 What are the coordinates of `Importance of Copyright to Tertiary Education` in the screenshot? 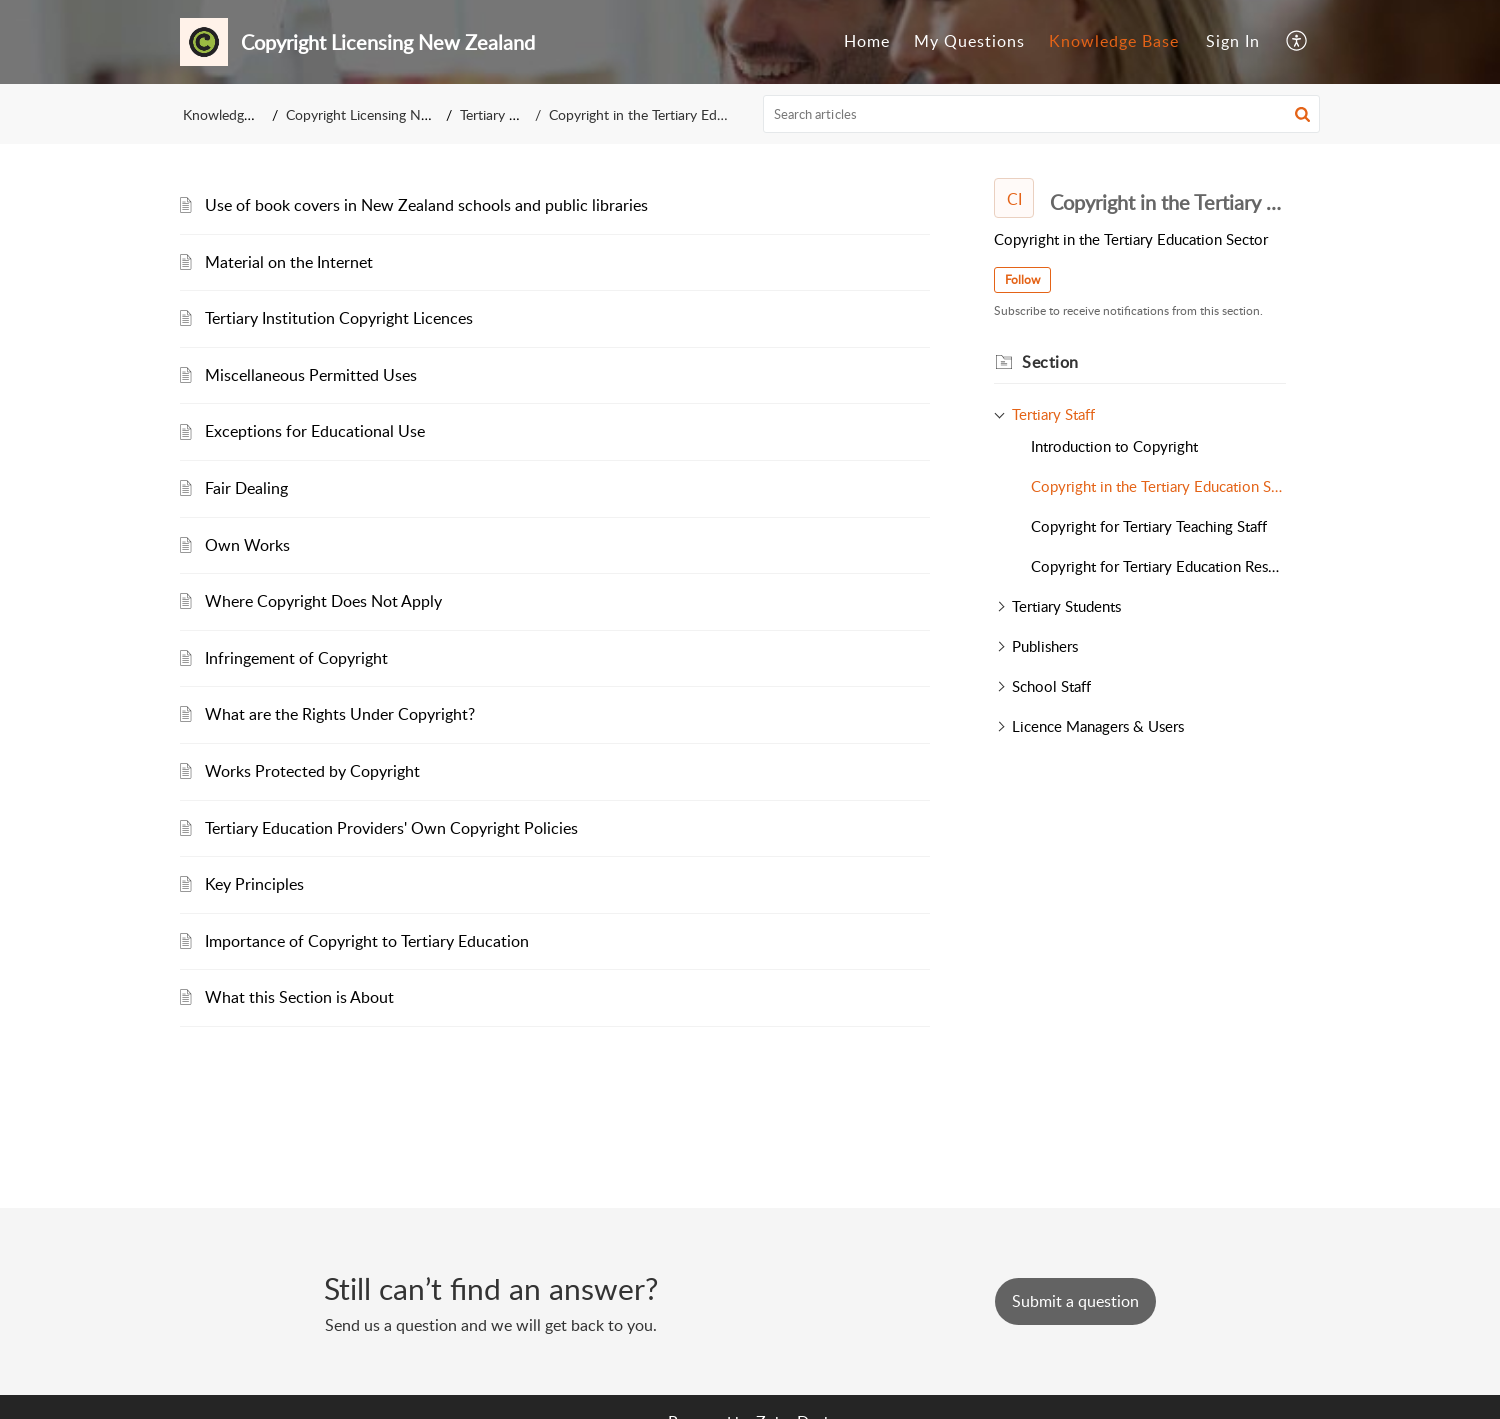 It's located at (367, 941).